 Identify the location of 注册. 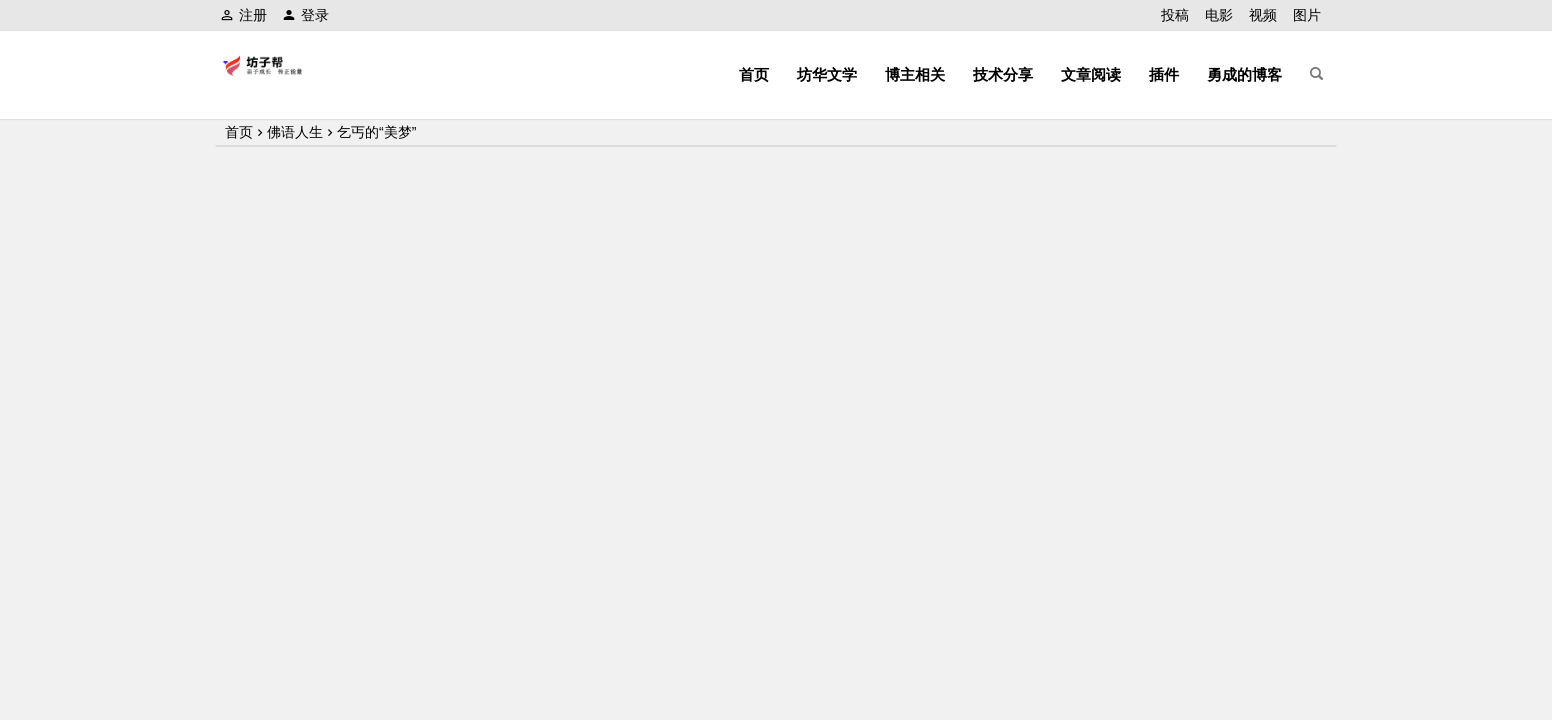
(243, 15).